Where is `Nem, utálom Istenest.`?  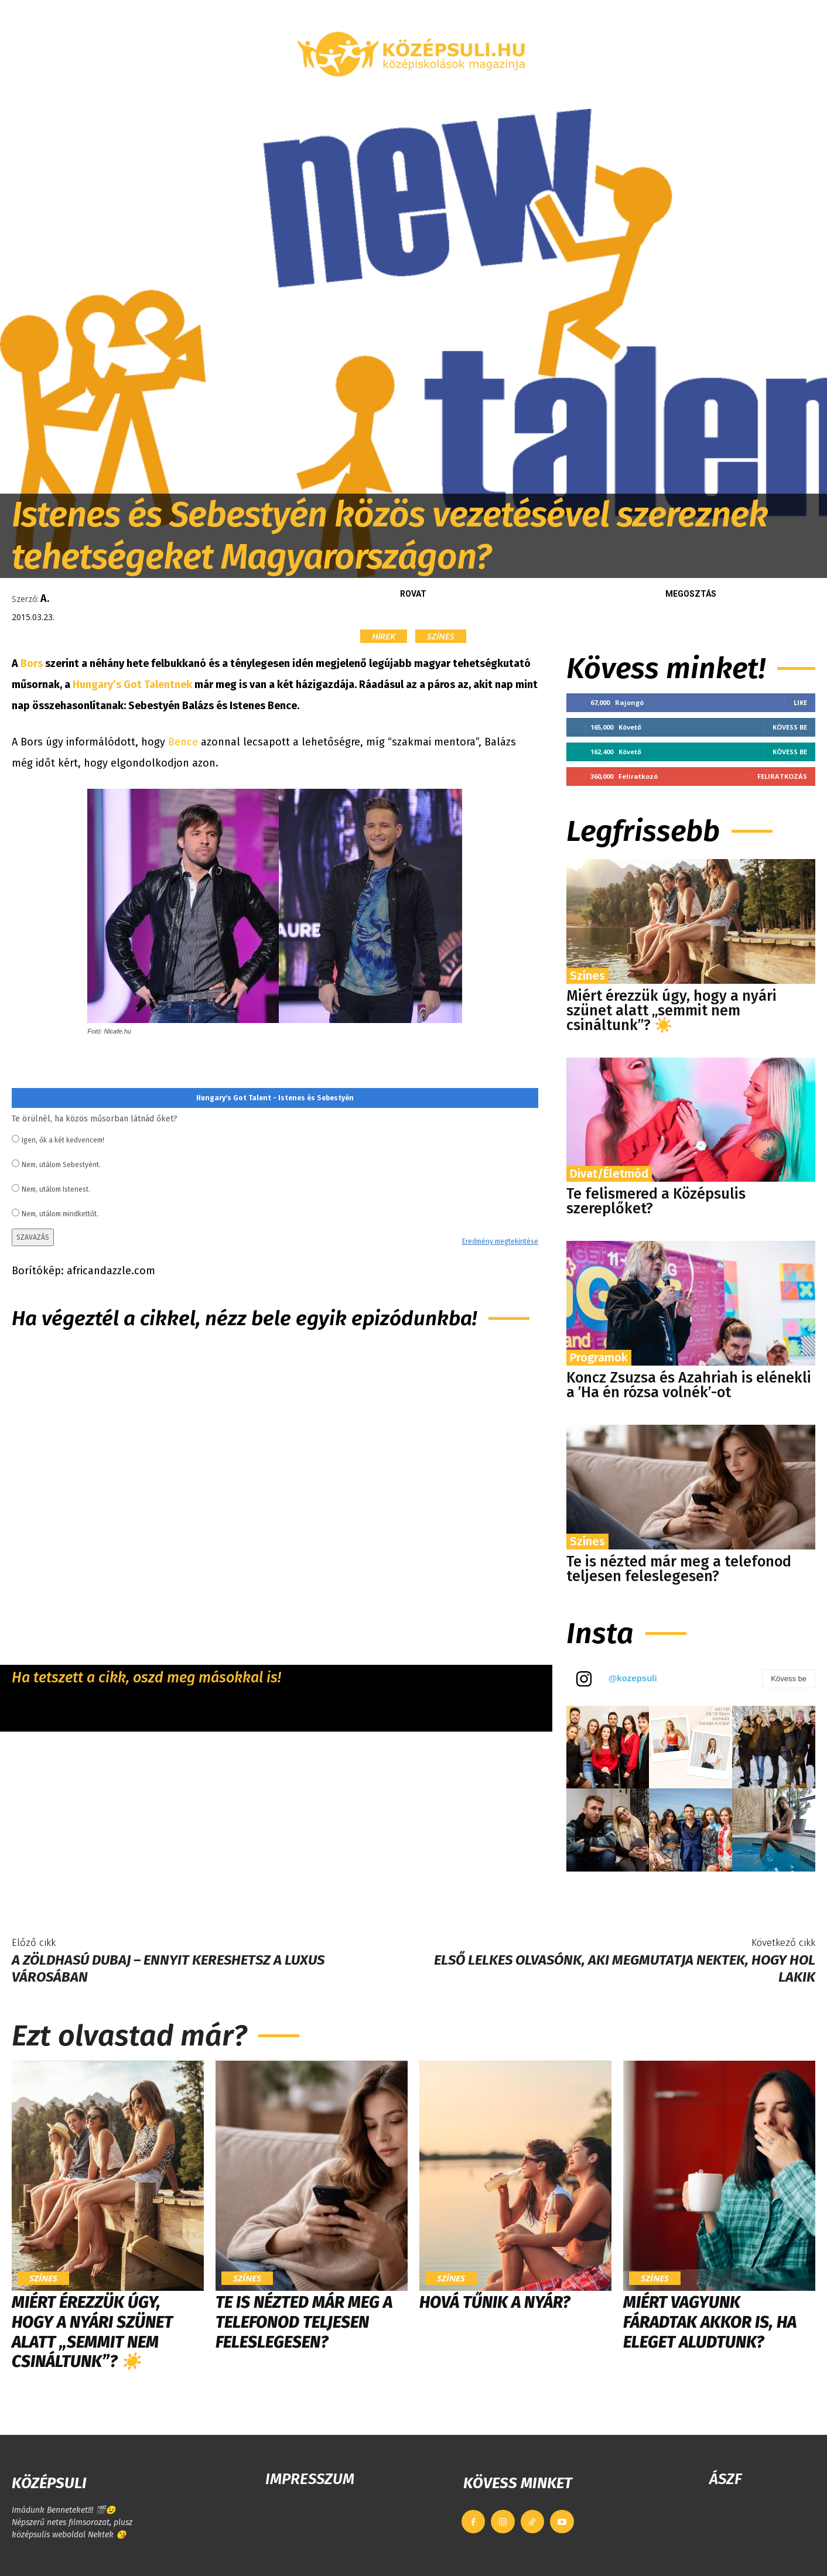
Nem, utálom Istenest. is located at coordinates (56, 1189).